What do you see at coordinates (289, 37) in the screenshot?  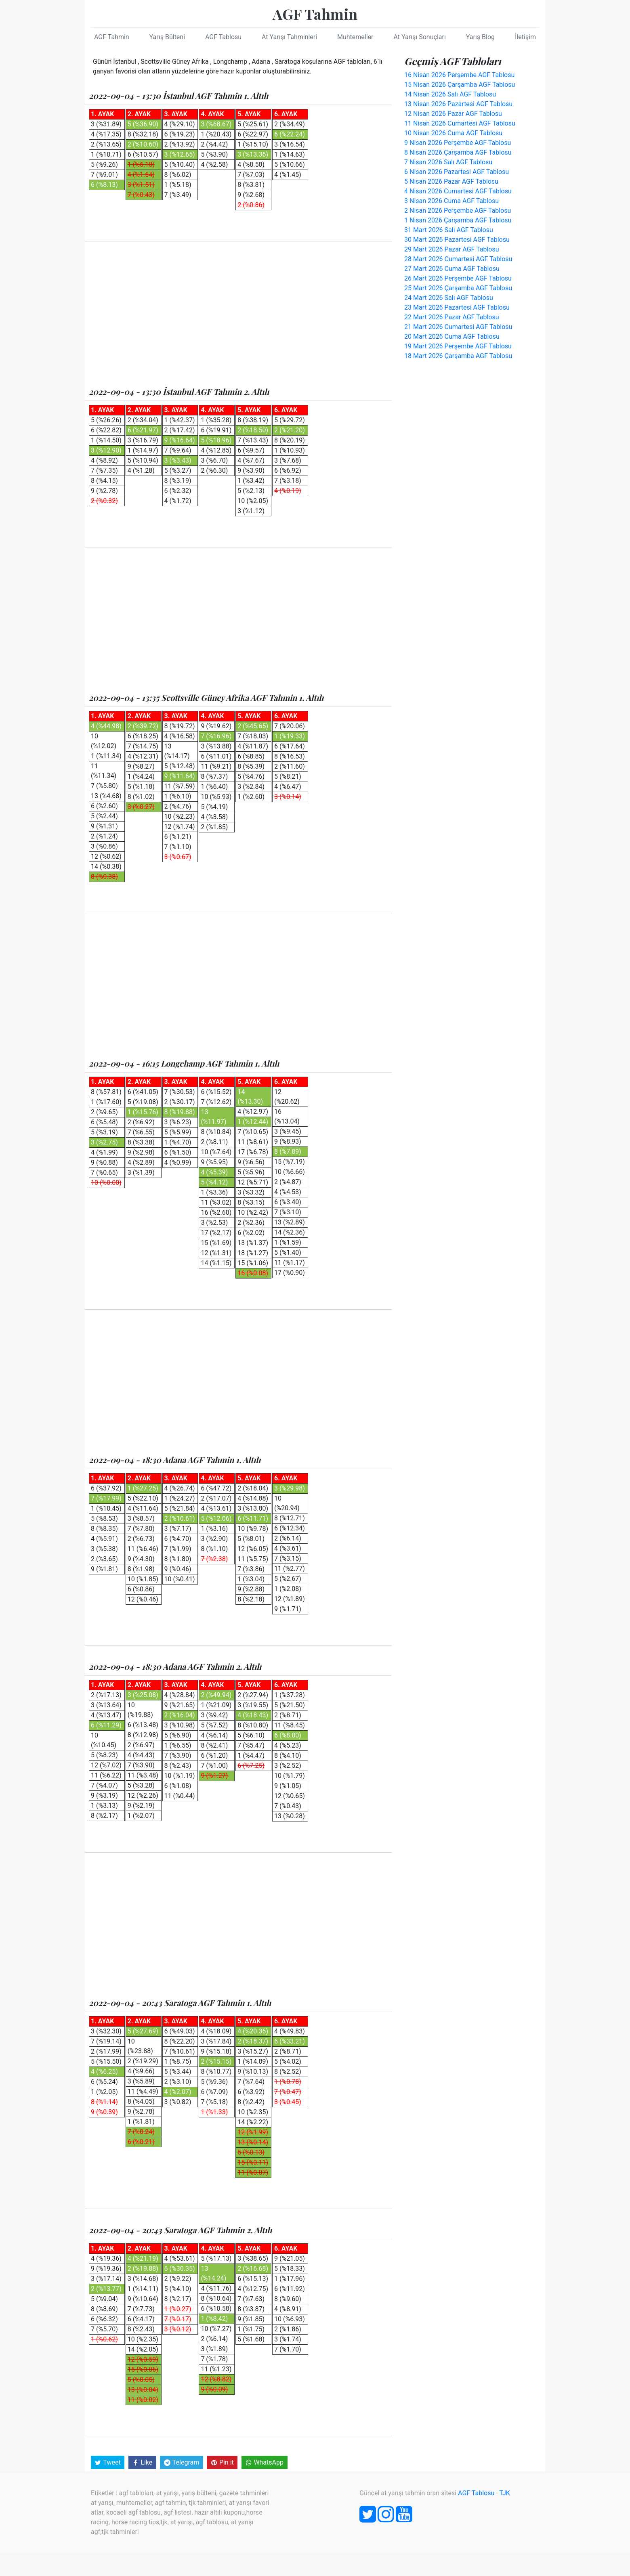 I see `At Yarışı Tahminleri` at bounding box center [289, 37].